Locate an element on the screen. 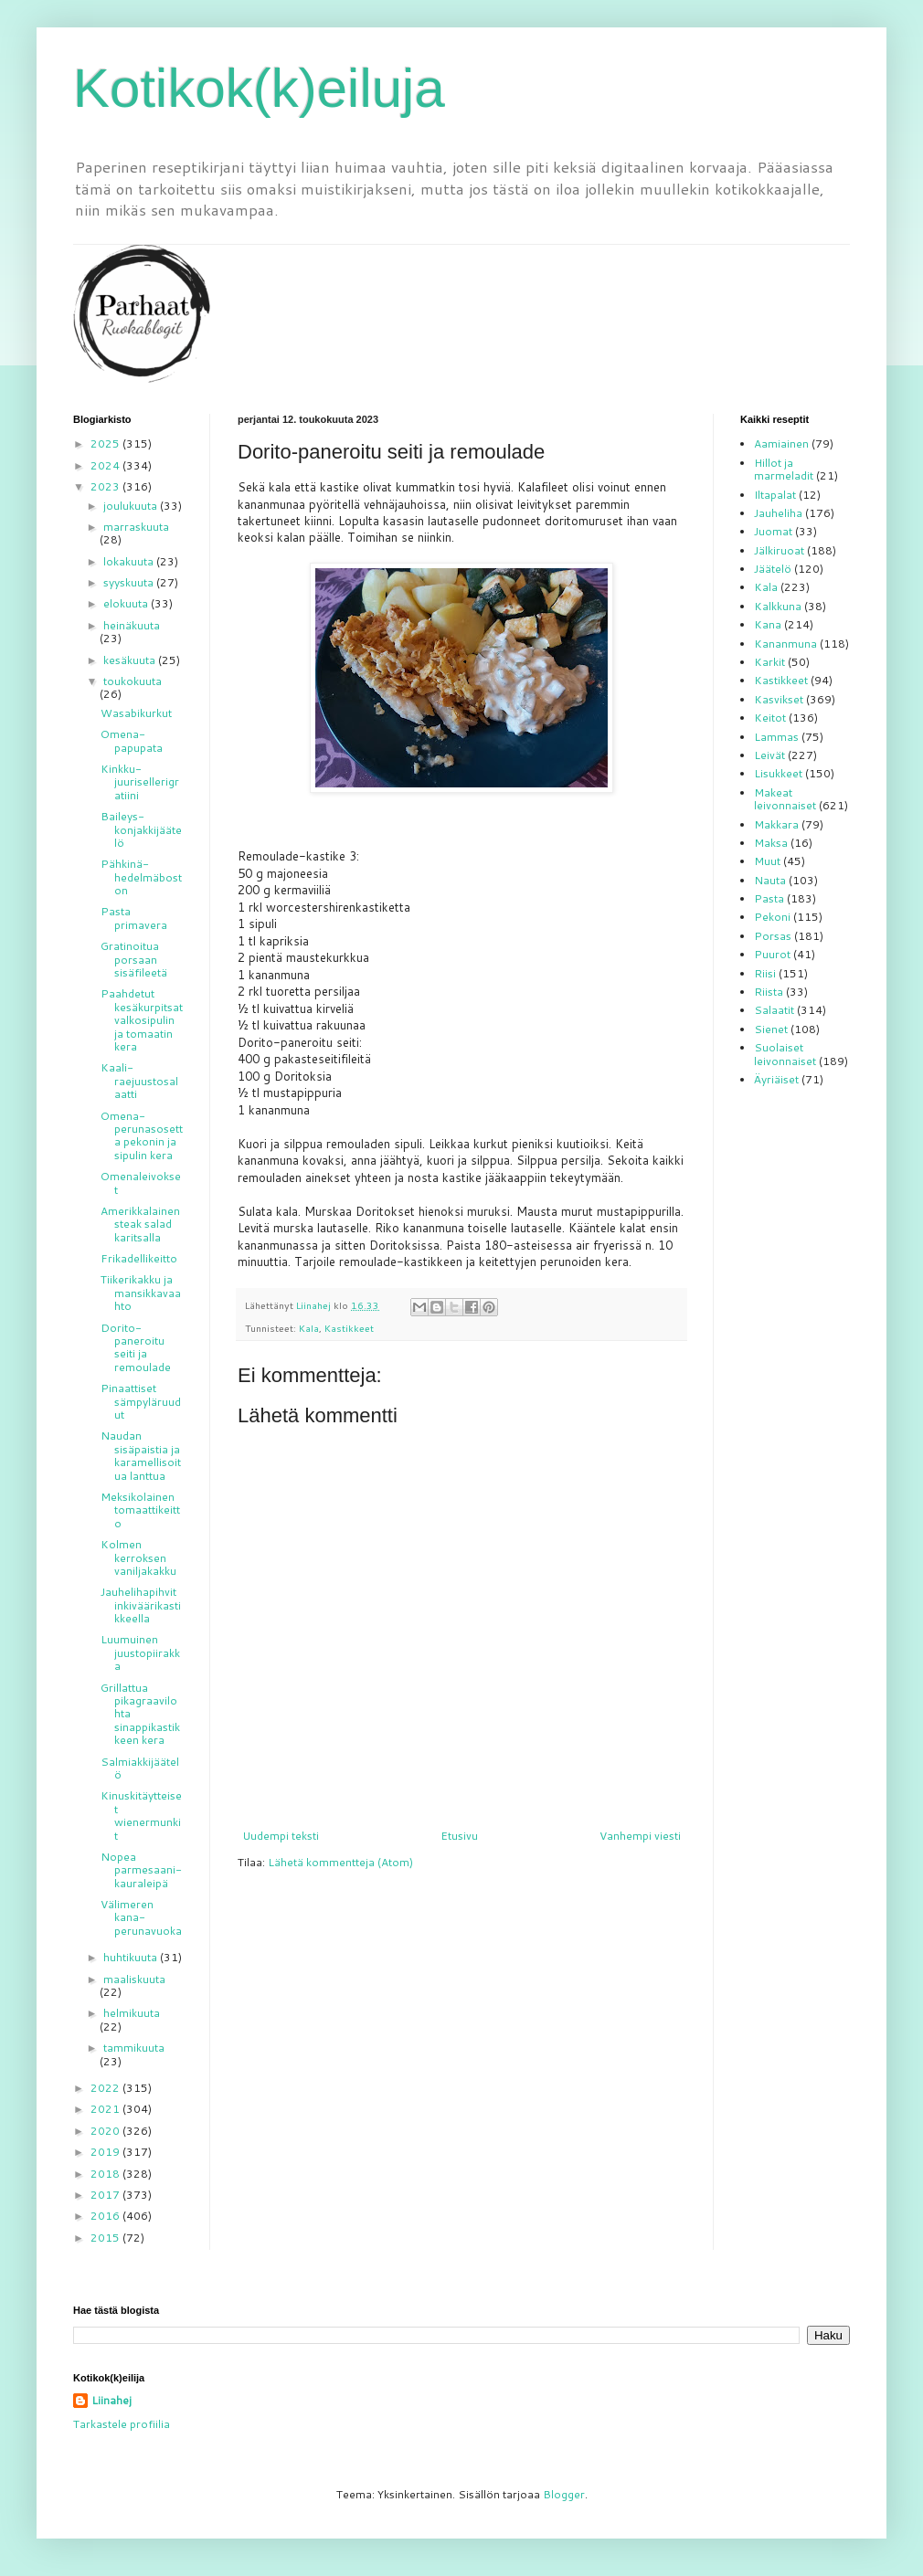 The width and height of the screenshot is (923, 2576). Uudempi teksti is located at coordinates (280, 1835).